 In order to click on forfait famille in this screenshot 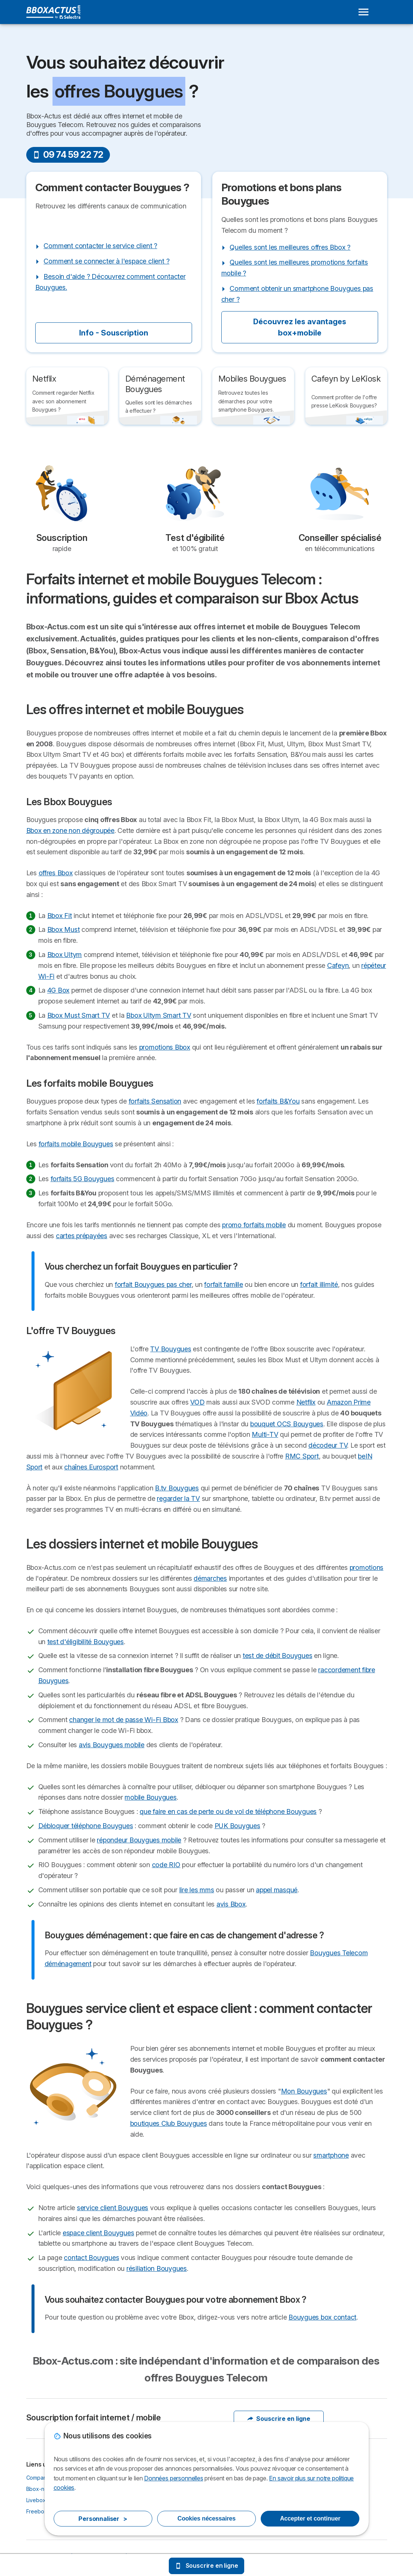, I will do `click(223, 1284)`.